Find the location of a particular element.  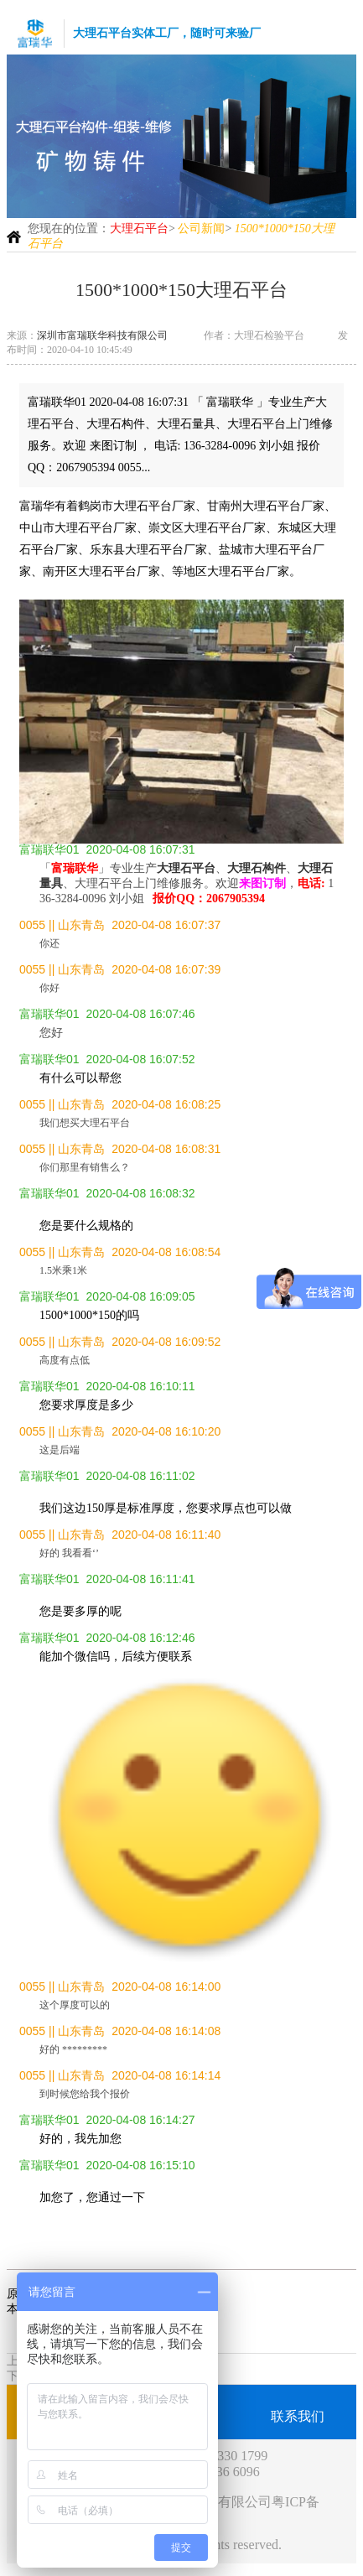

0755-2330 1799 is located at coordinates (223, 2456).